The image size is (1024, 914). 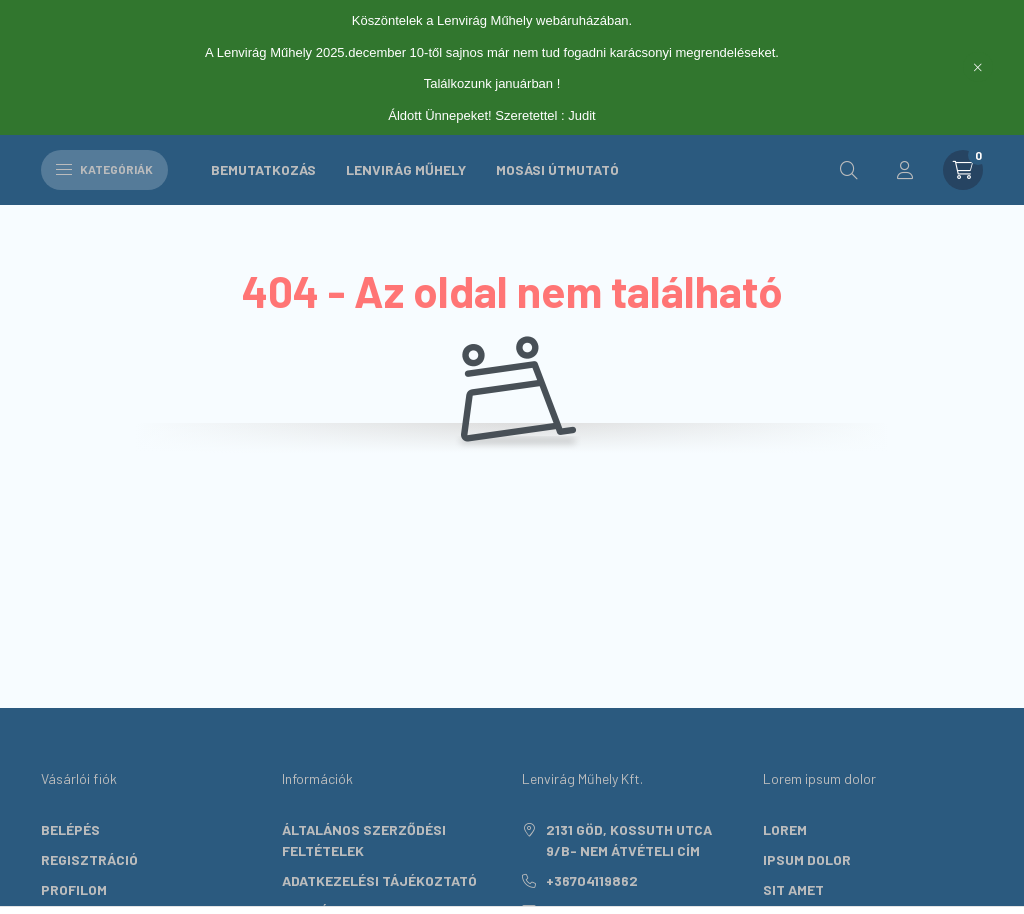 What do you see at coordinates (89, 859) in the screenshot?
I see `Regisztráció` at bounding box center [89, 859].